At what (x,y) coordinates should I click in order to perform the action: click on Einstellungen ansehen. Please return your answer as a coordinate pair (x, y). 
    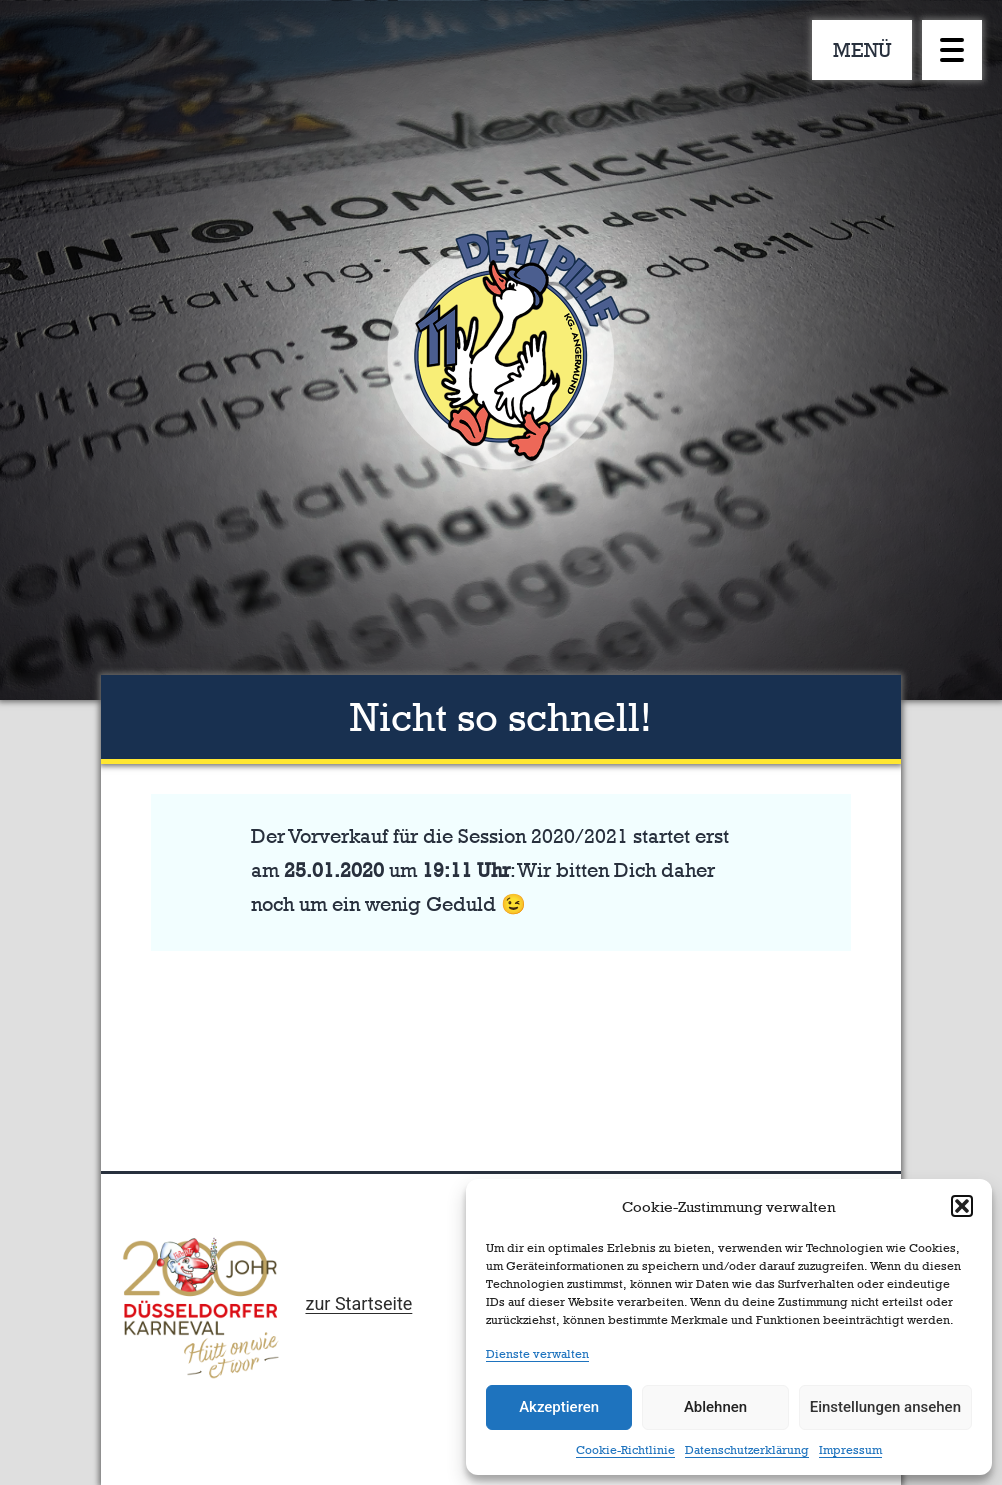
    Looking at the image, I should click on (885, 1407).